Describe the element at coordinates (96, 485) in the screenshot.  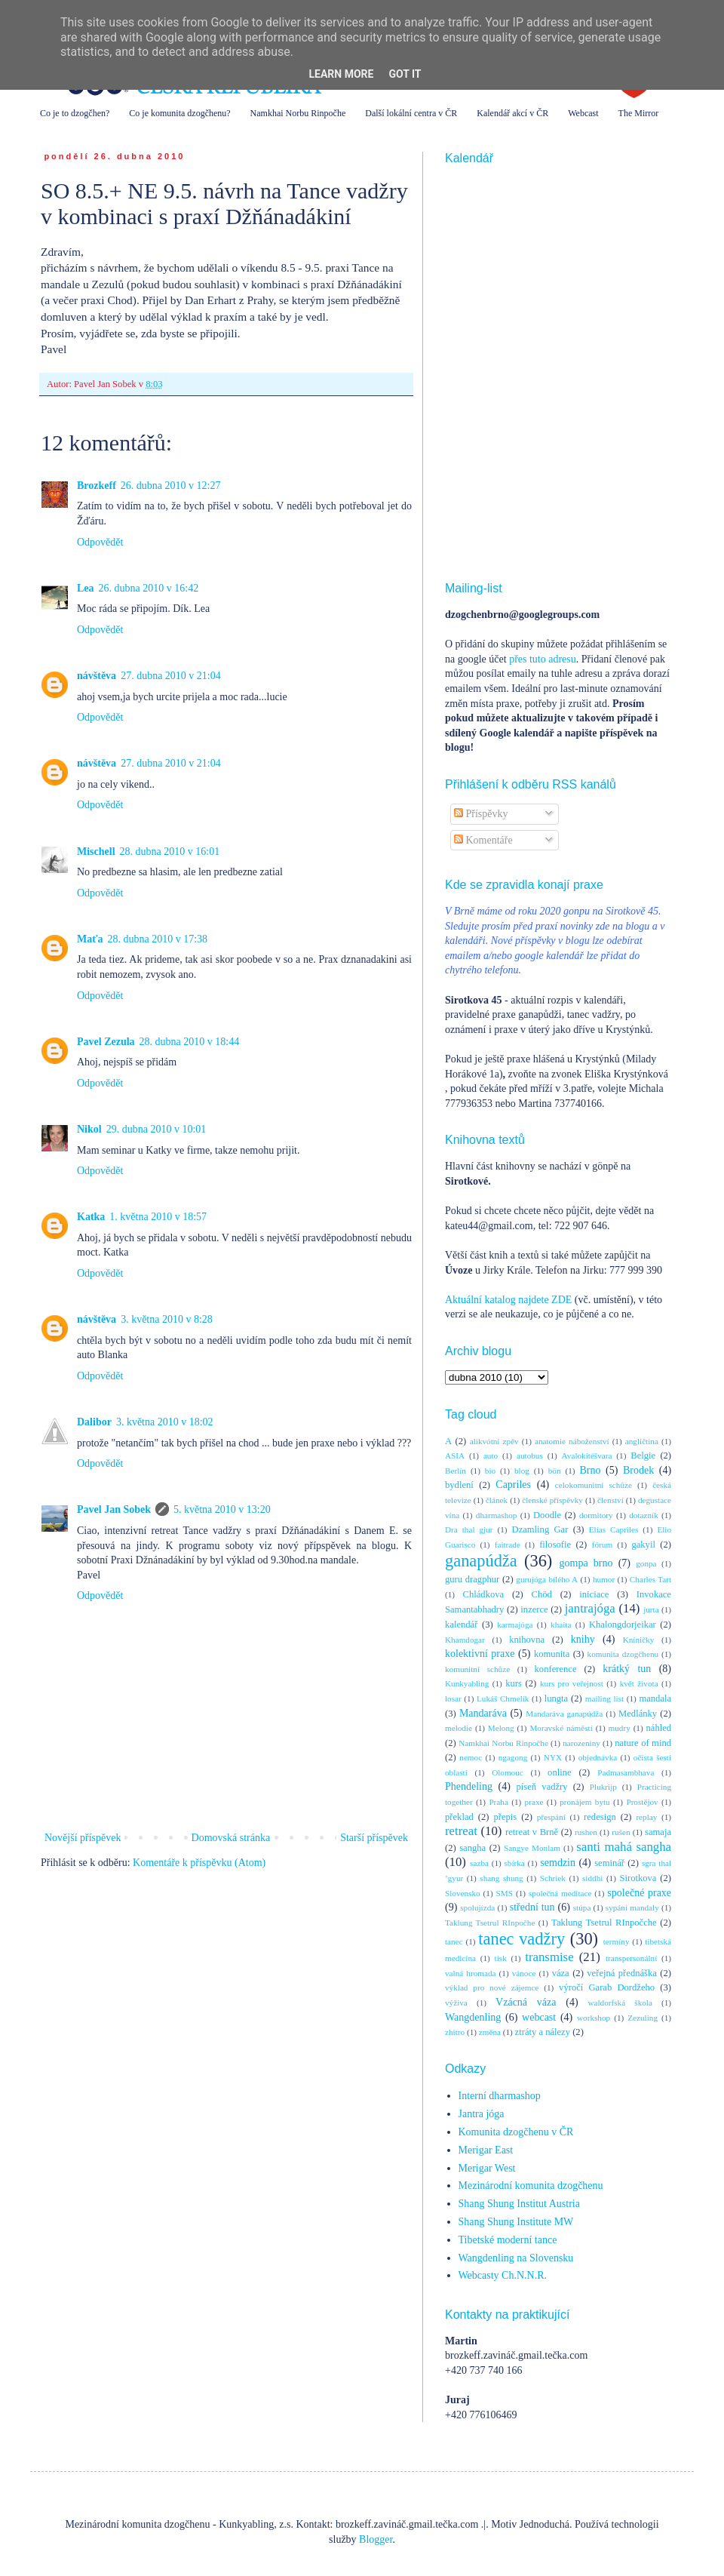
I see `Brozkeff` at that location.